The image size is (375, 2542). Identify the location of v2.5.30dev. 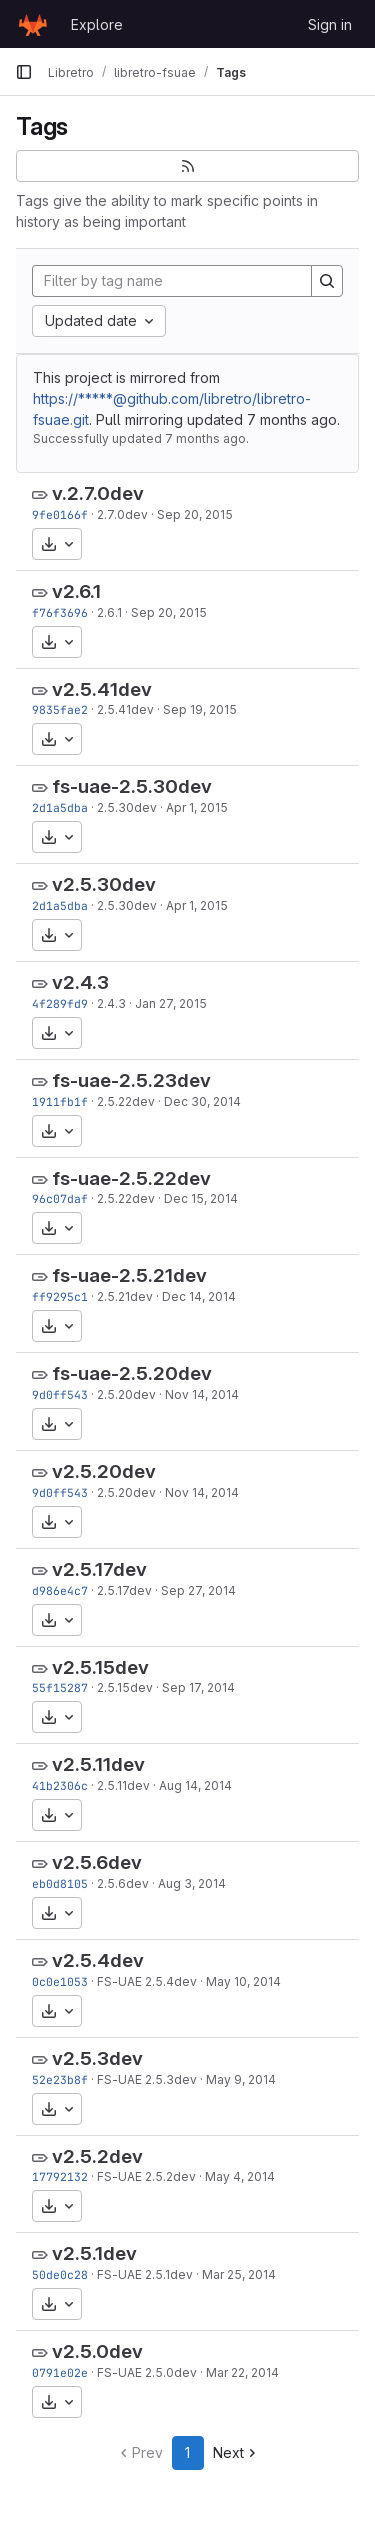
(104, 884).